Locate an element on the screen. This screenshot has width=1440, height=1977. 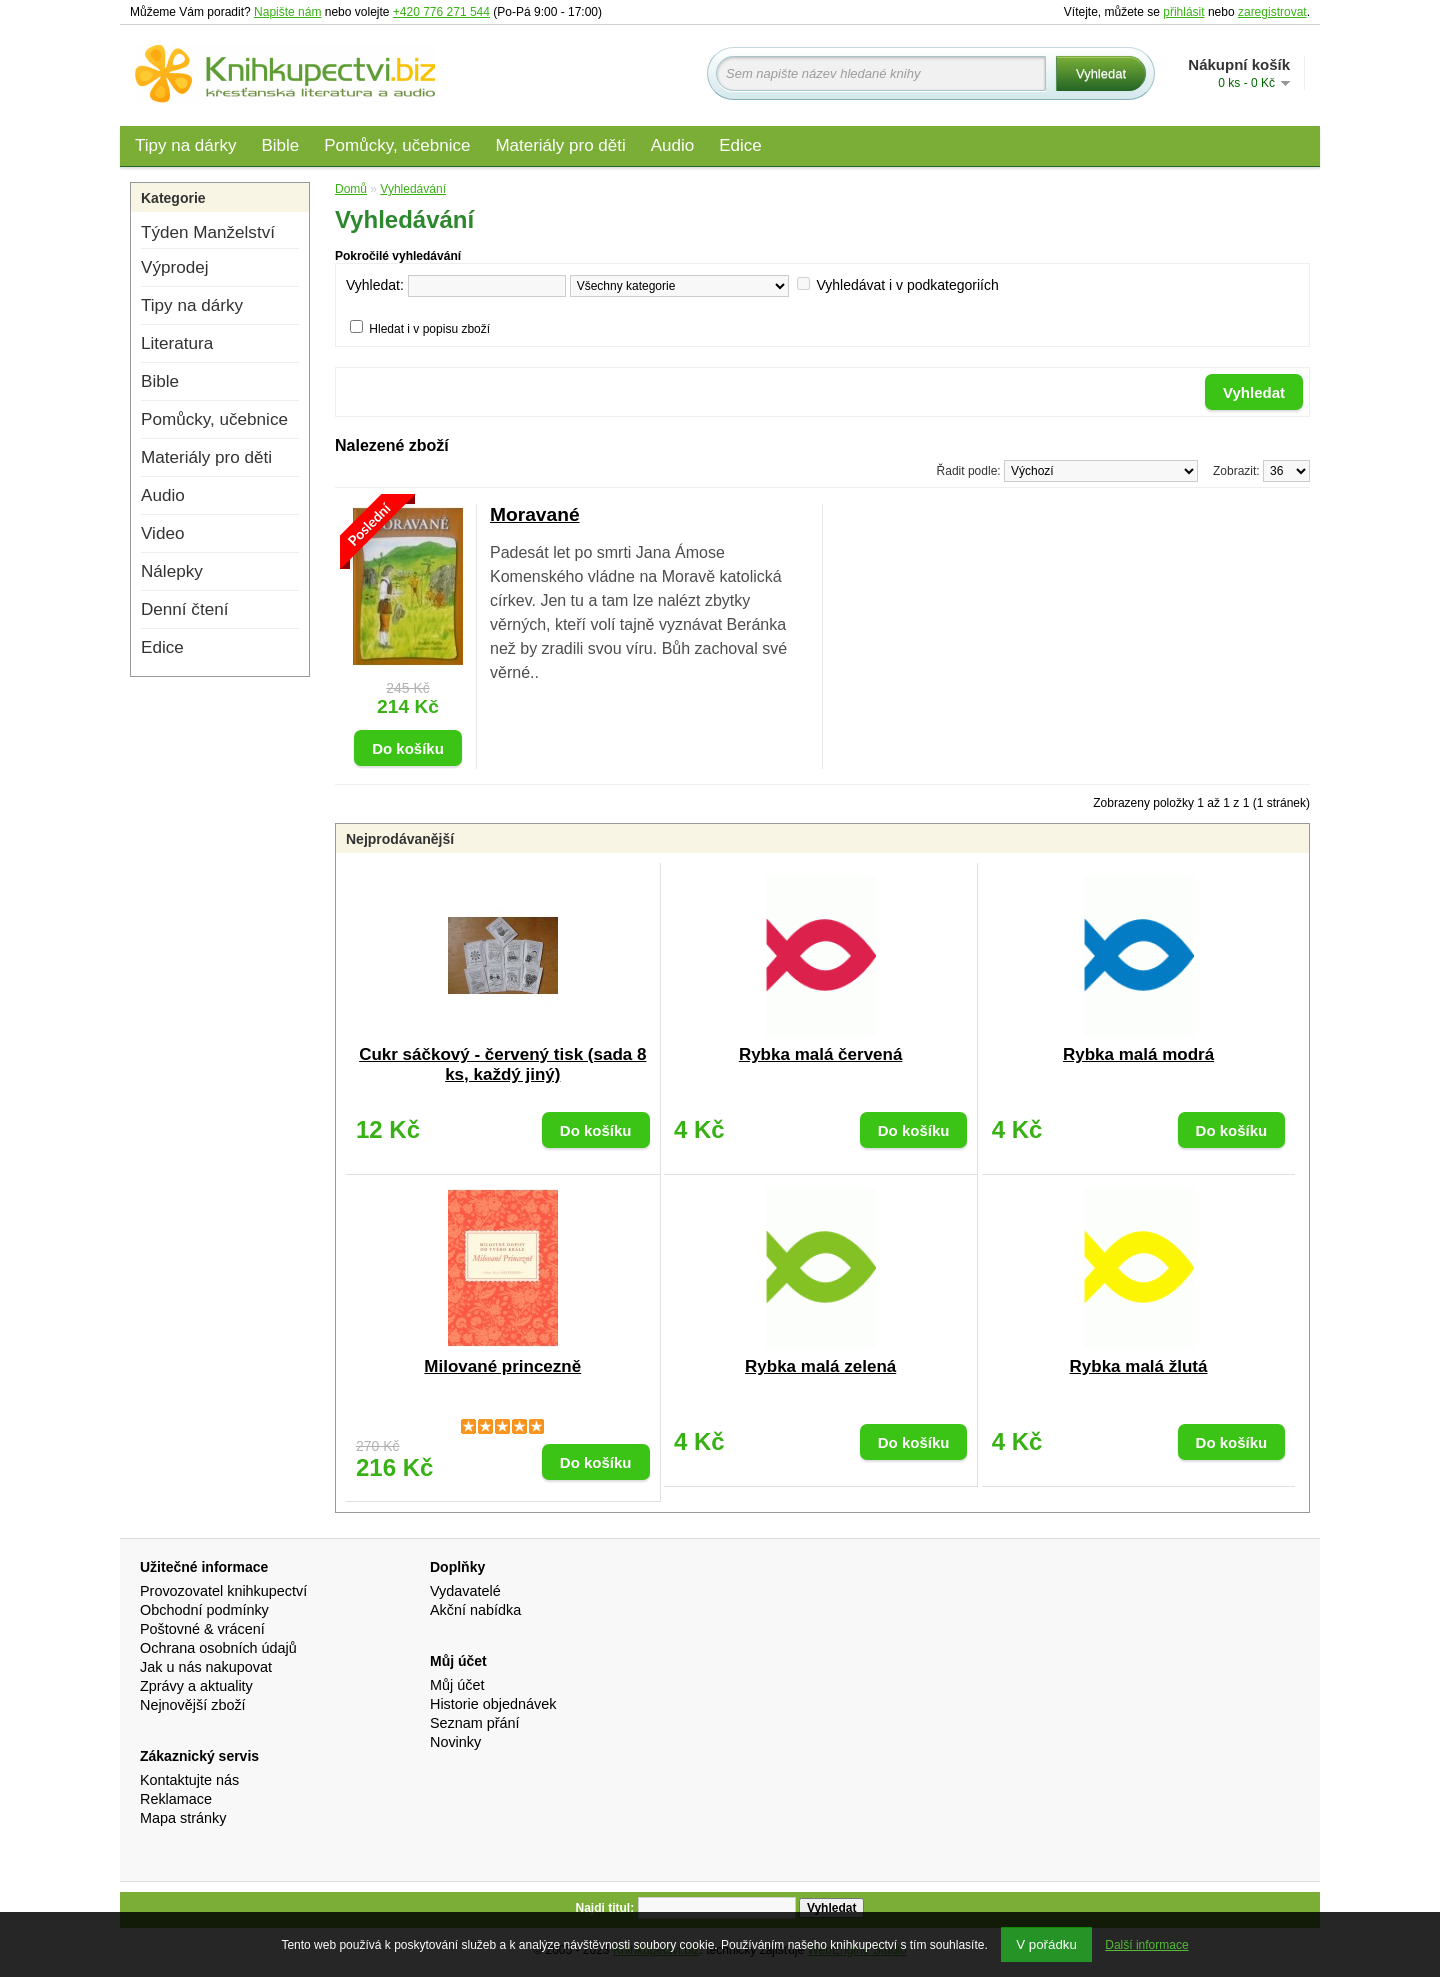
Seznam přání is located at coordinates (475, 1723).